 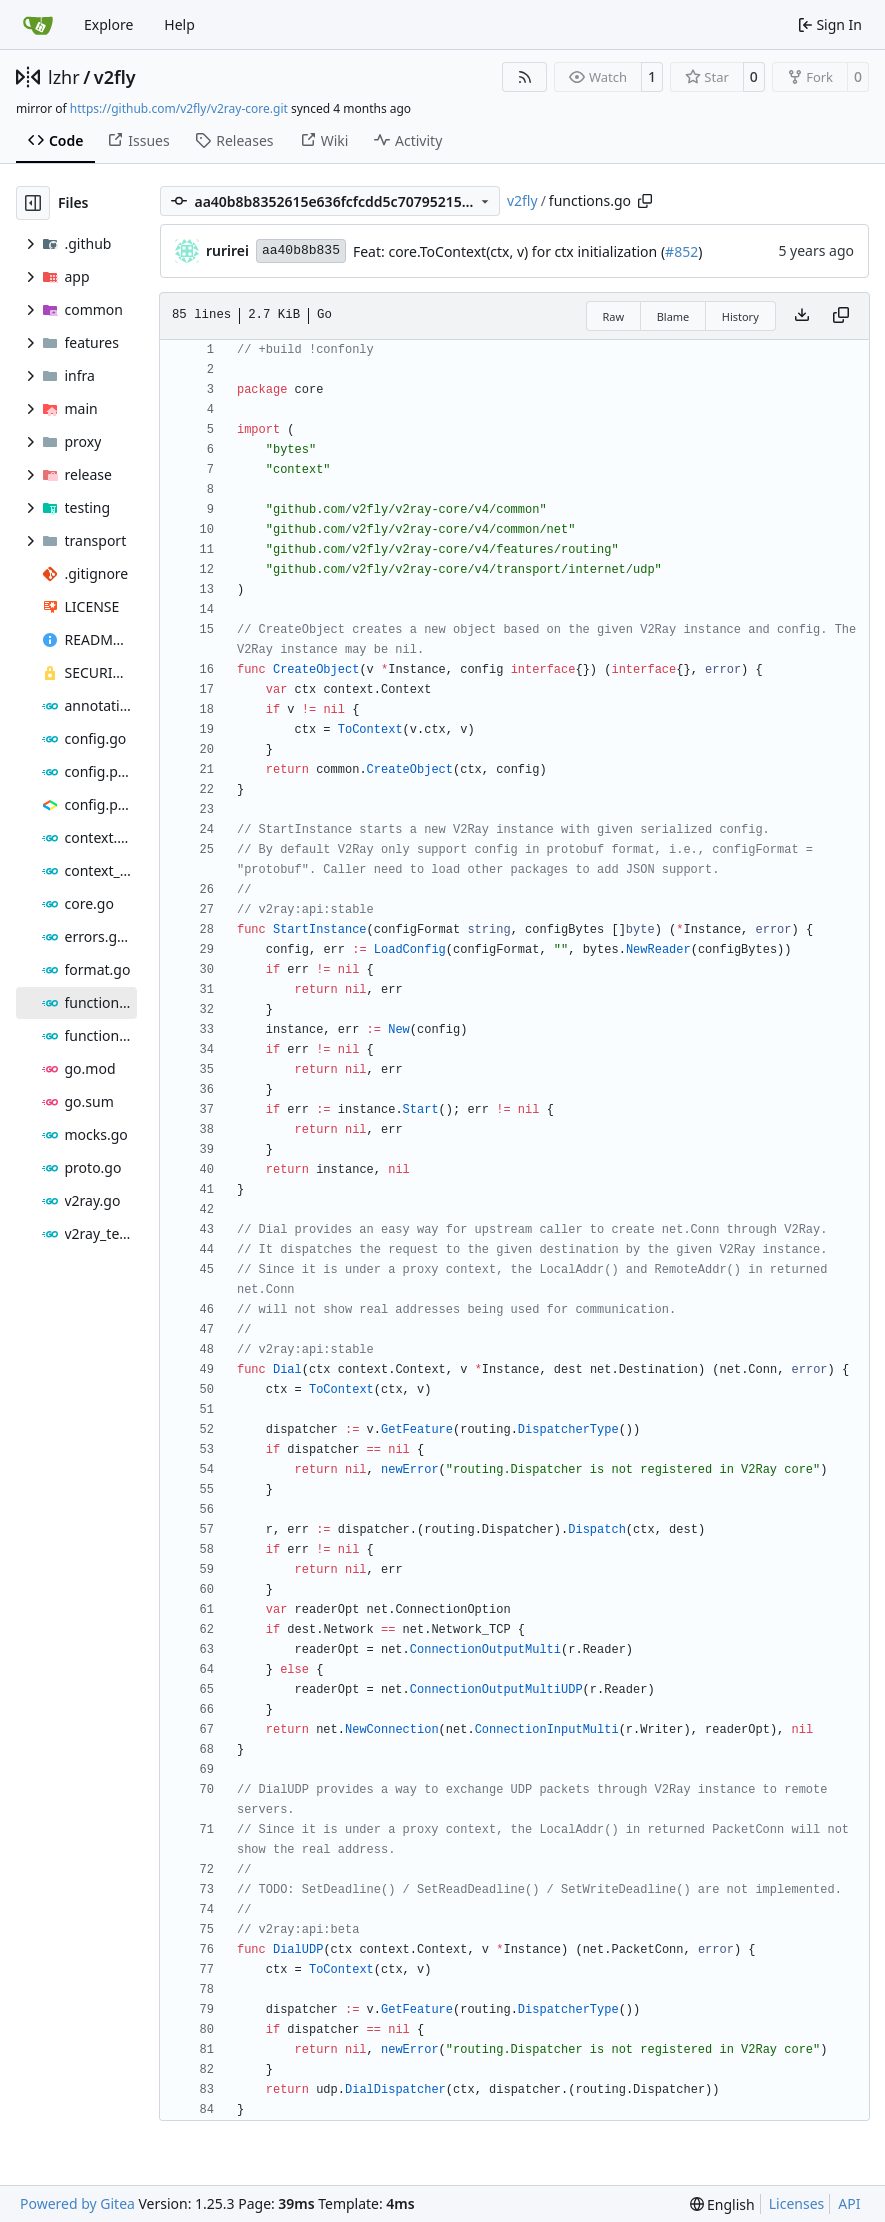 What do you see at coordinates (673, 316) in the screenshot?
I see `Blame` at bounding box center [673, 316].